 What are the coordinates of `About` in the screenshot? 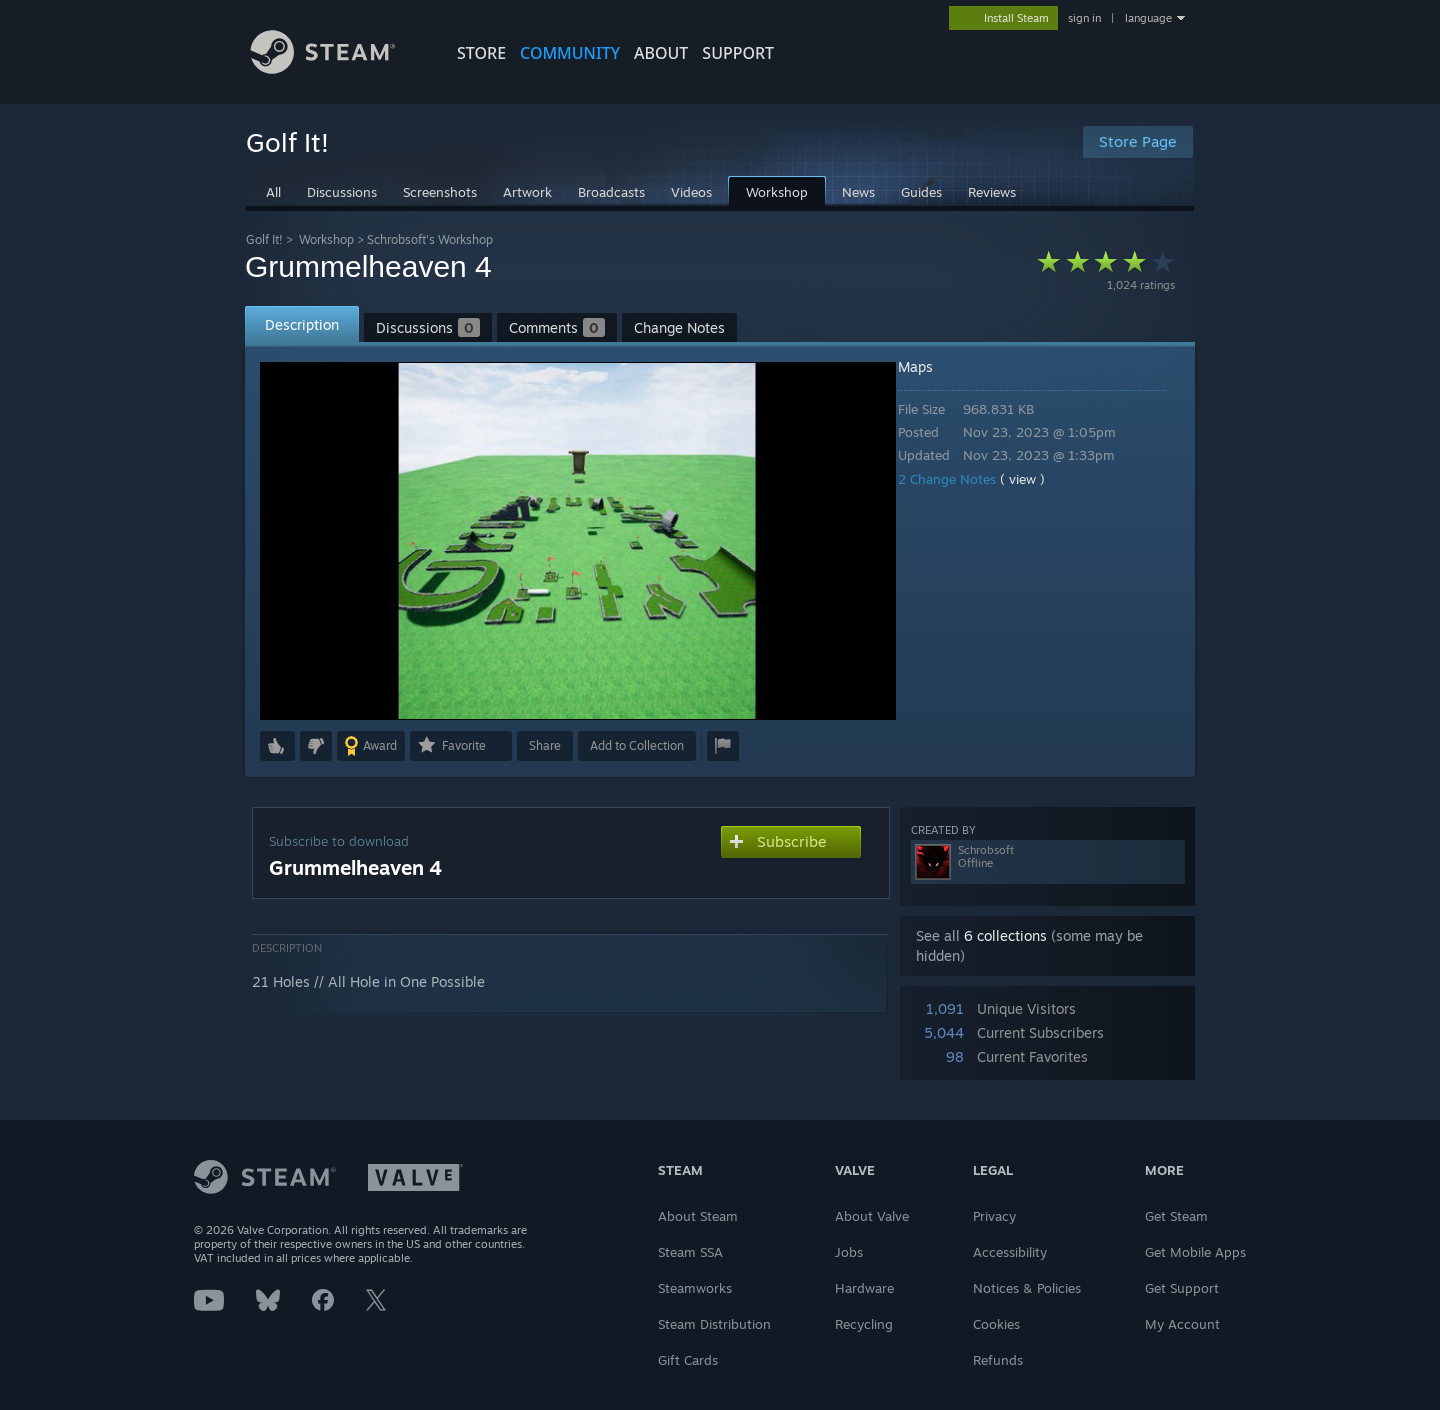 It's located at (661, 53).